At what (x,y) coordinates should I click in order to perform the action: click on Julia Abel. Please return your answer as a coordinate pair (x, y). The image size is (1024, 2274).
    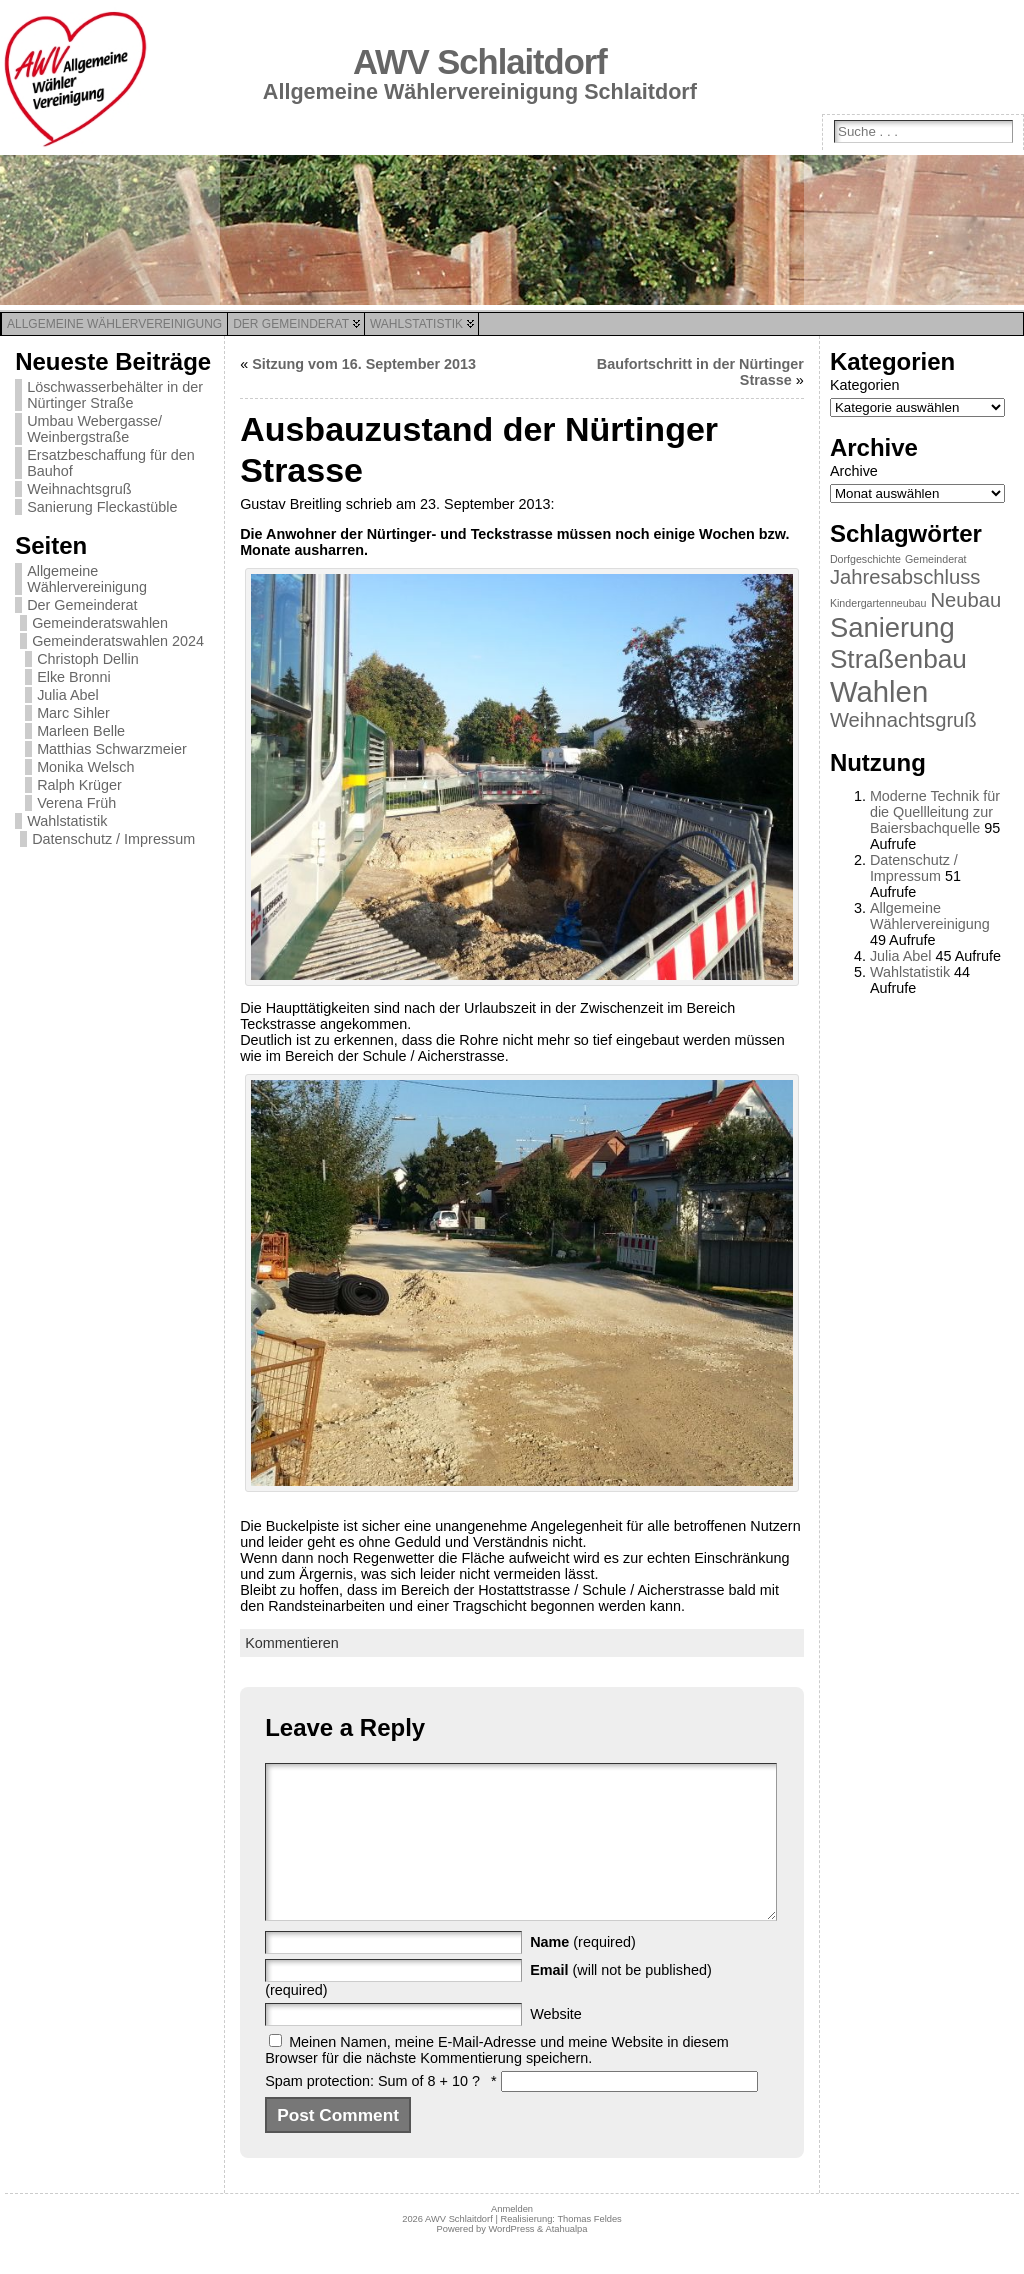
    Looking at the image, I should click on (68, 695).